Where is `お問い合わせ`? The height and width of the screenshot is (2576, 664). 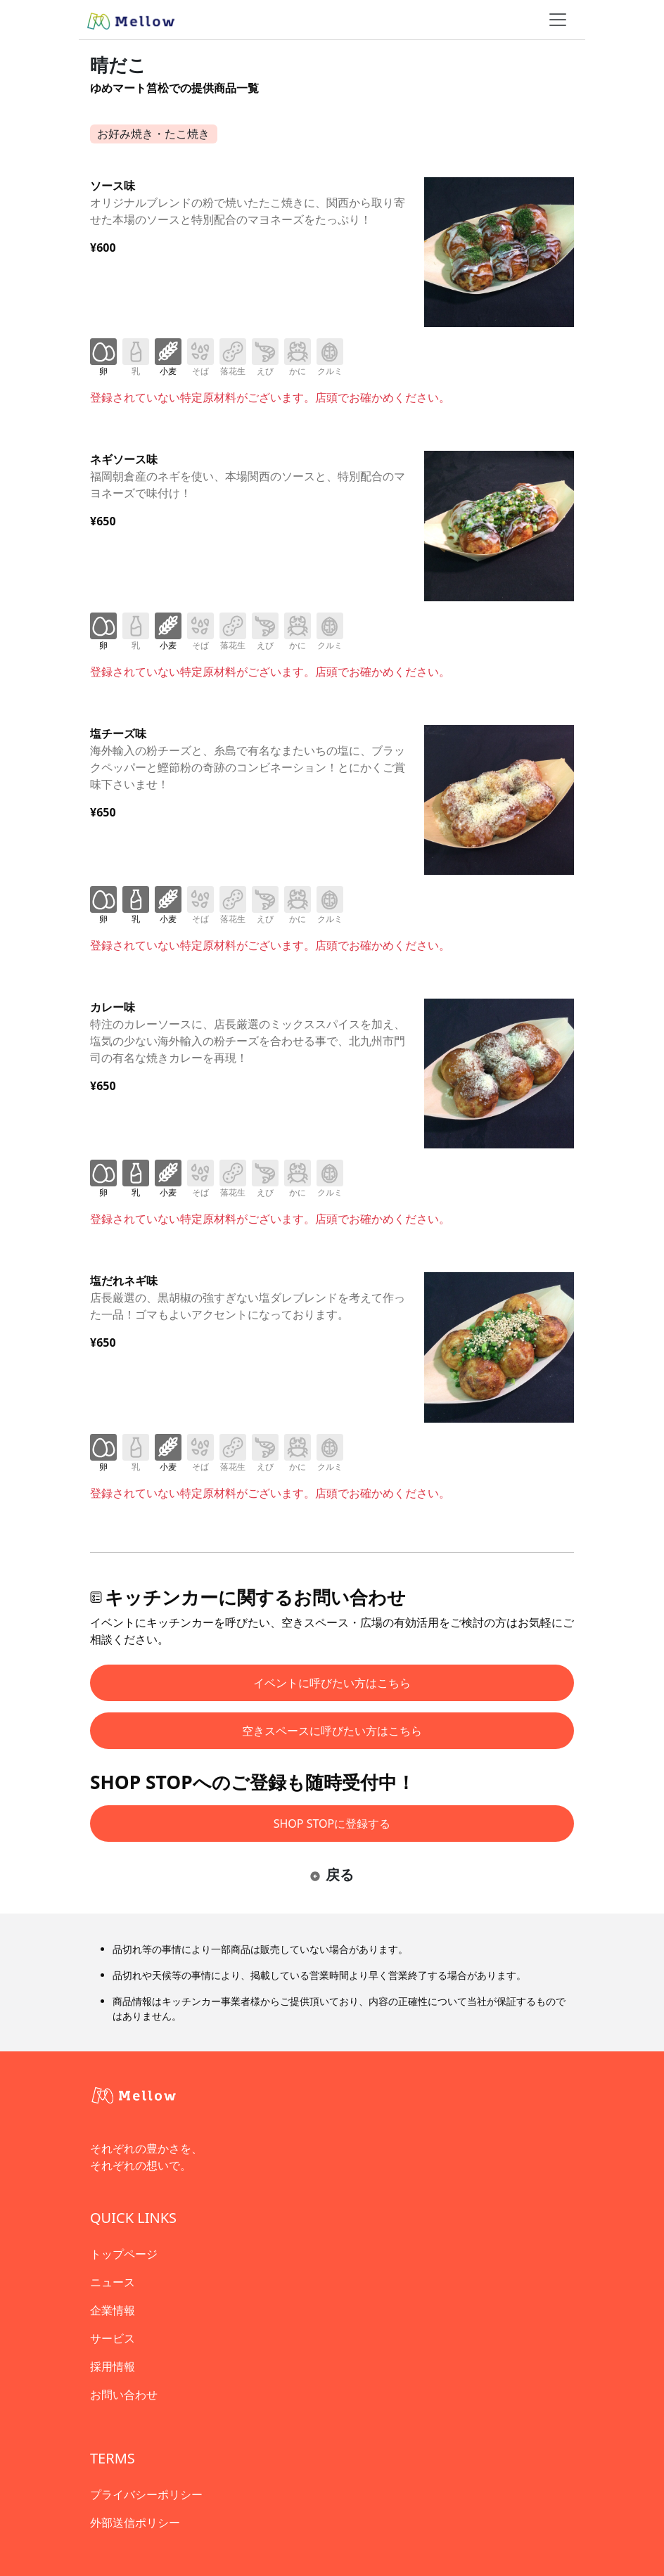 お問い合わせ is located at coordinates (124, 2394).